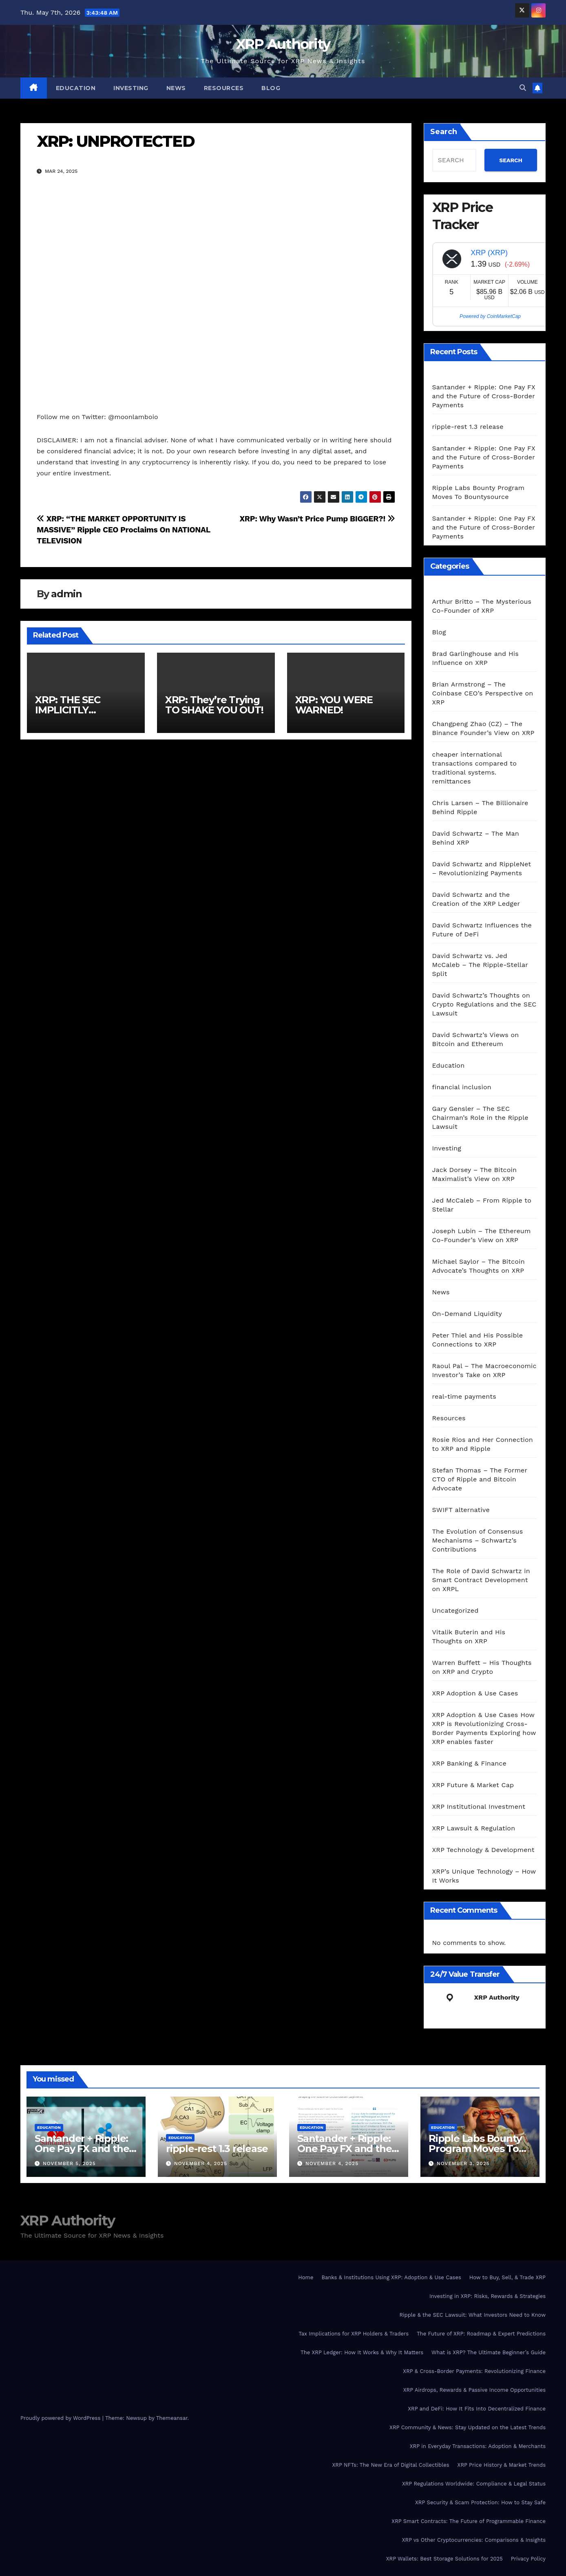 This screenshot has width=566, height=2576. What do you see at coordinates (474, 2371) in the screenshot?
I see `XRP & Cross-Border Payments: Revolutionizing Finance` at bounding box center [474, 2371].